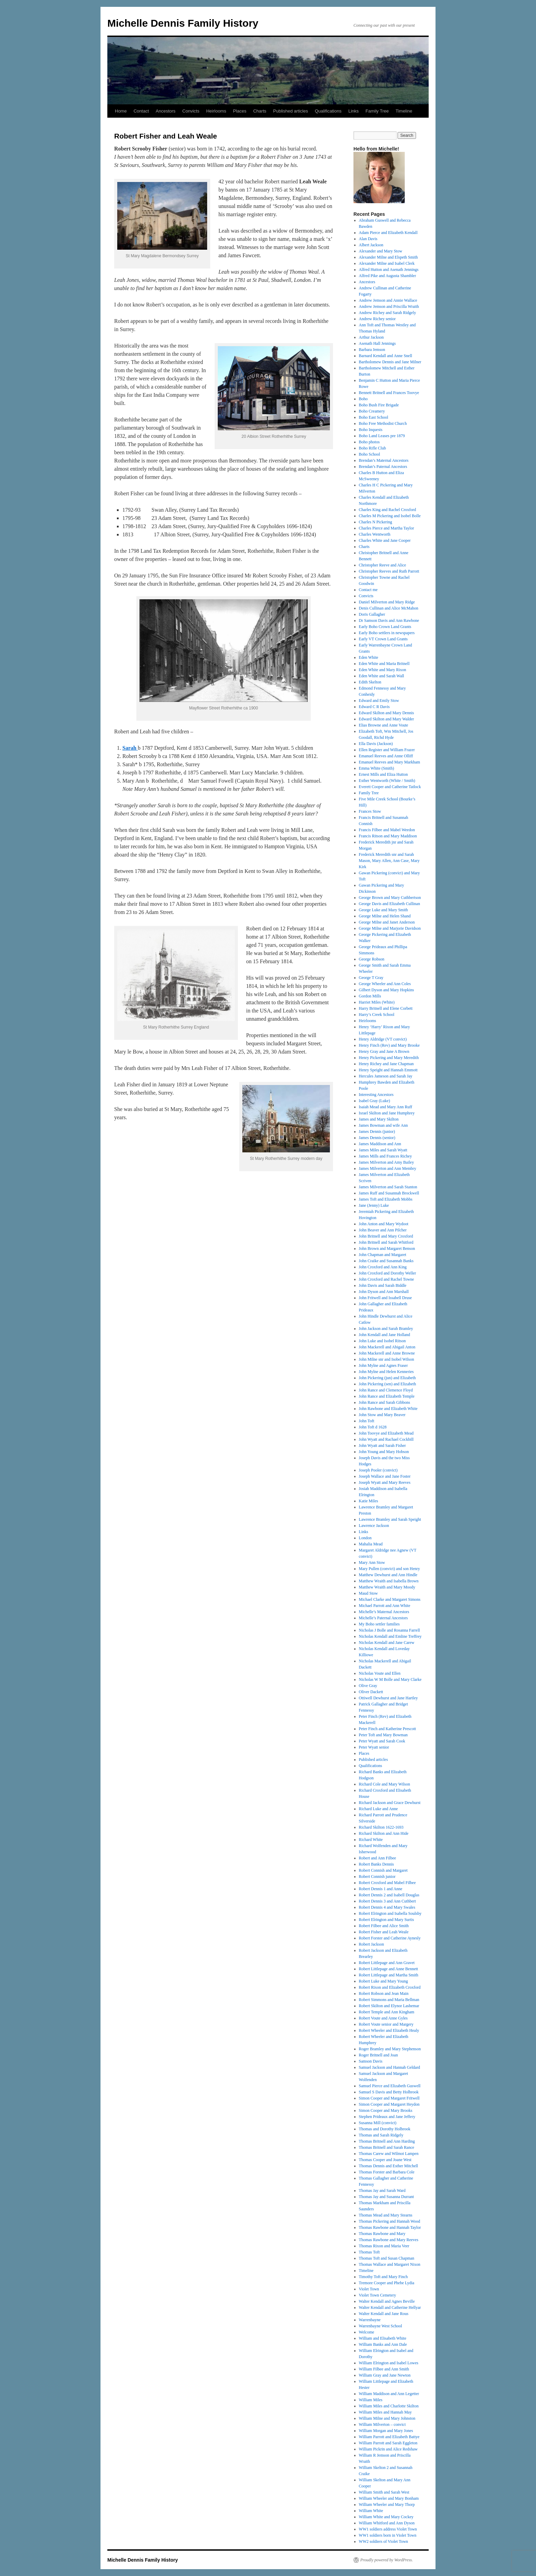 The height and width of the screenshot is (2576, 536). I want to click on Susanna Mill (convict), so click(378, 2122).